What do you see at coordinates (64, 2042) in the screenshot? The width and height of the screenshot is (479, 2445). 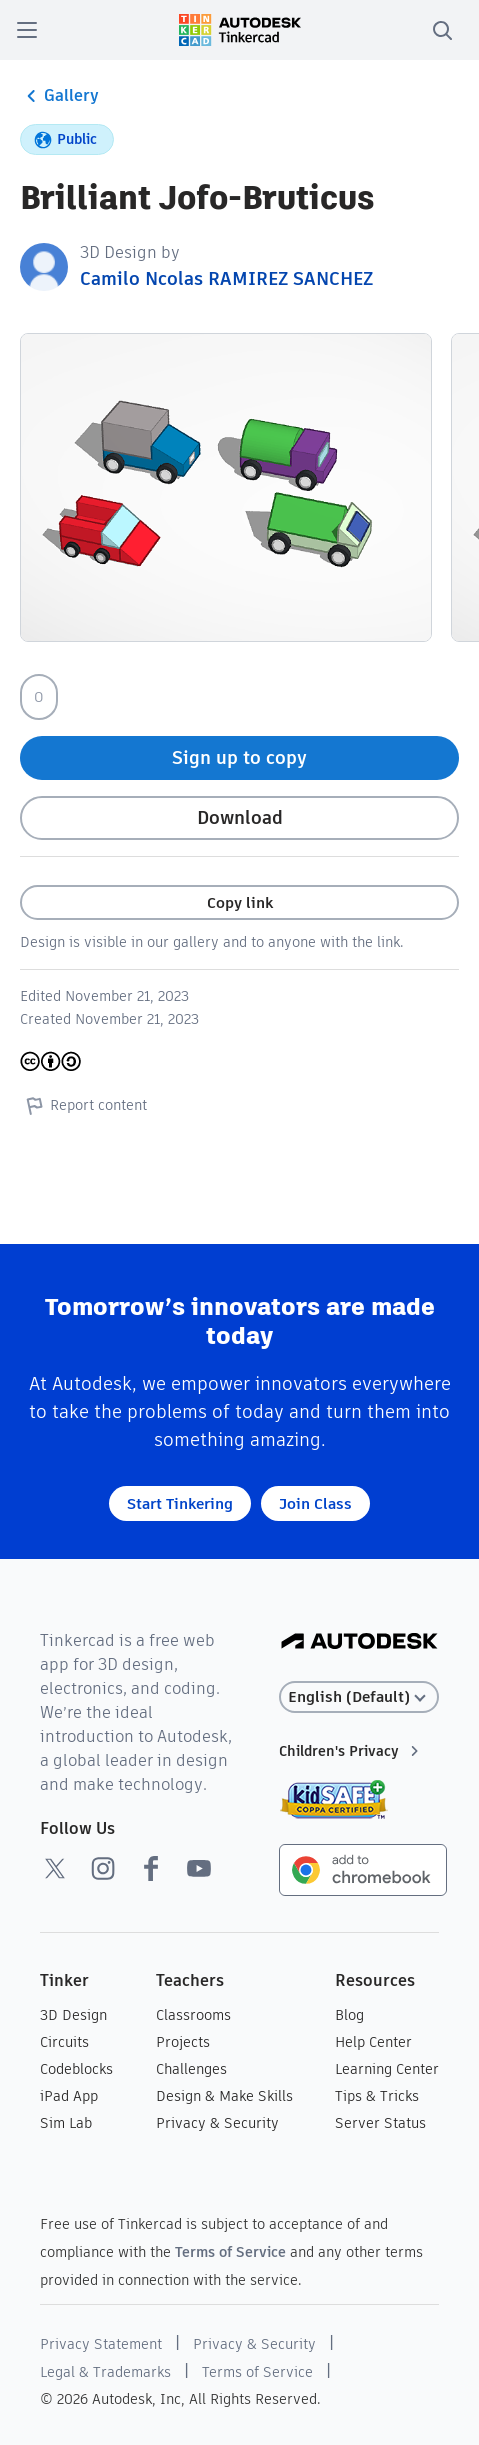 I see `Circuits` at bounding box center [64, 2042].